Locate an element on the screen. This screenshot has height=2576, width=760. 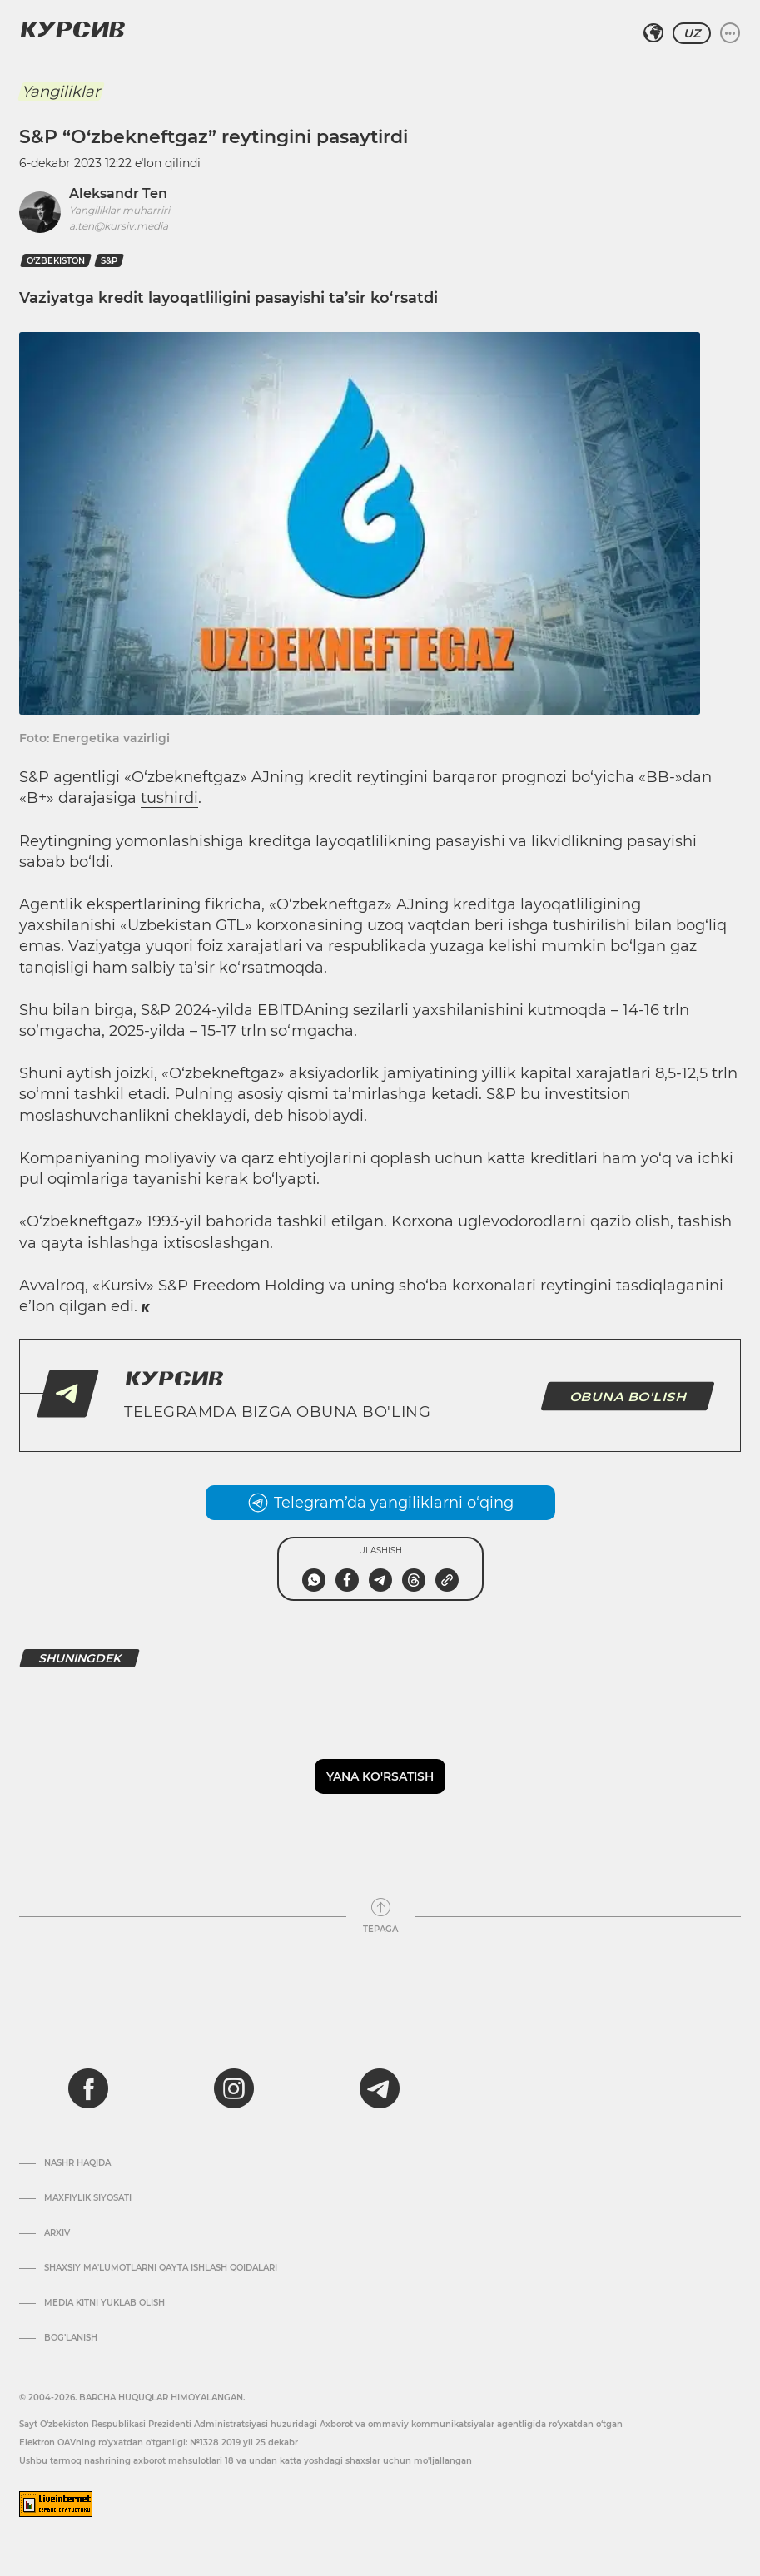
Yana ko'rsatish is located at coordinates (380, 1776).